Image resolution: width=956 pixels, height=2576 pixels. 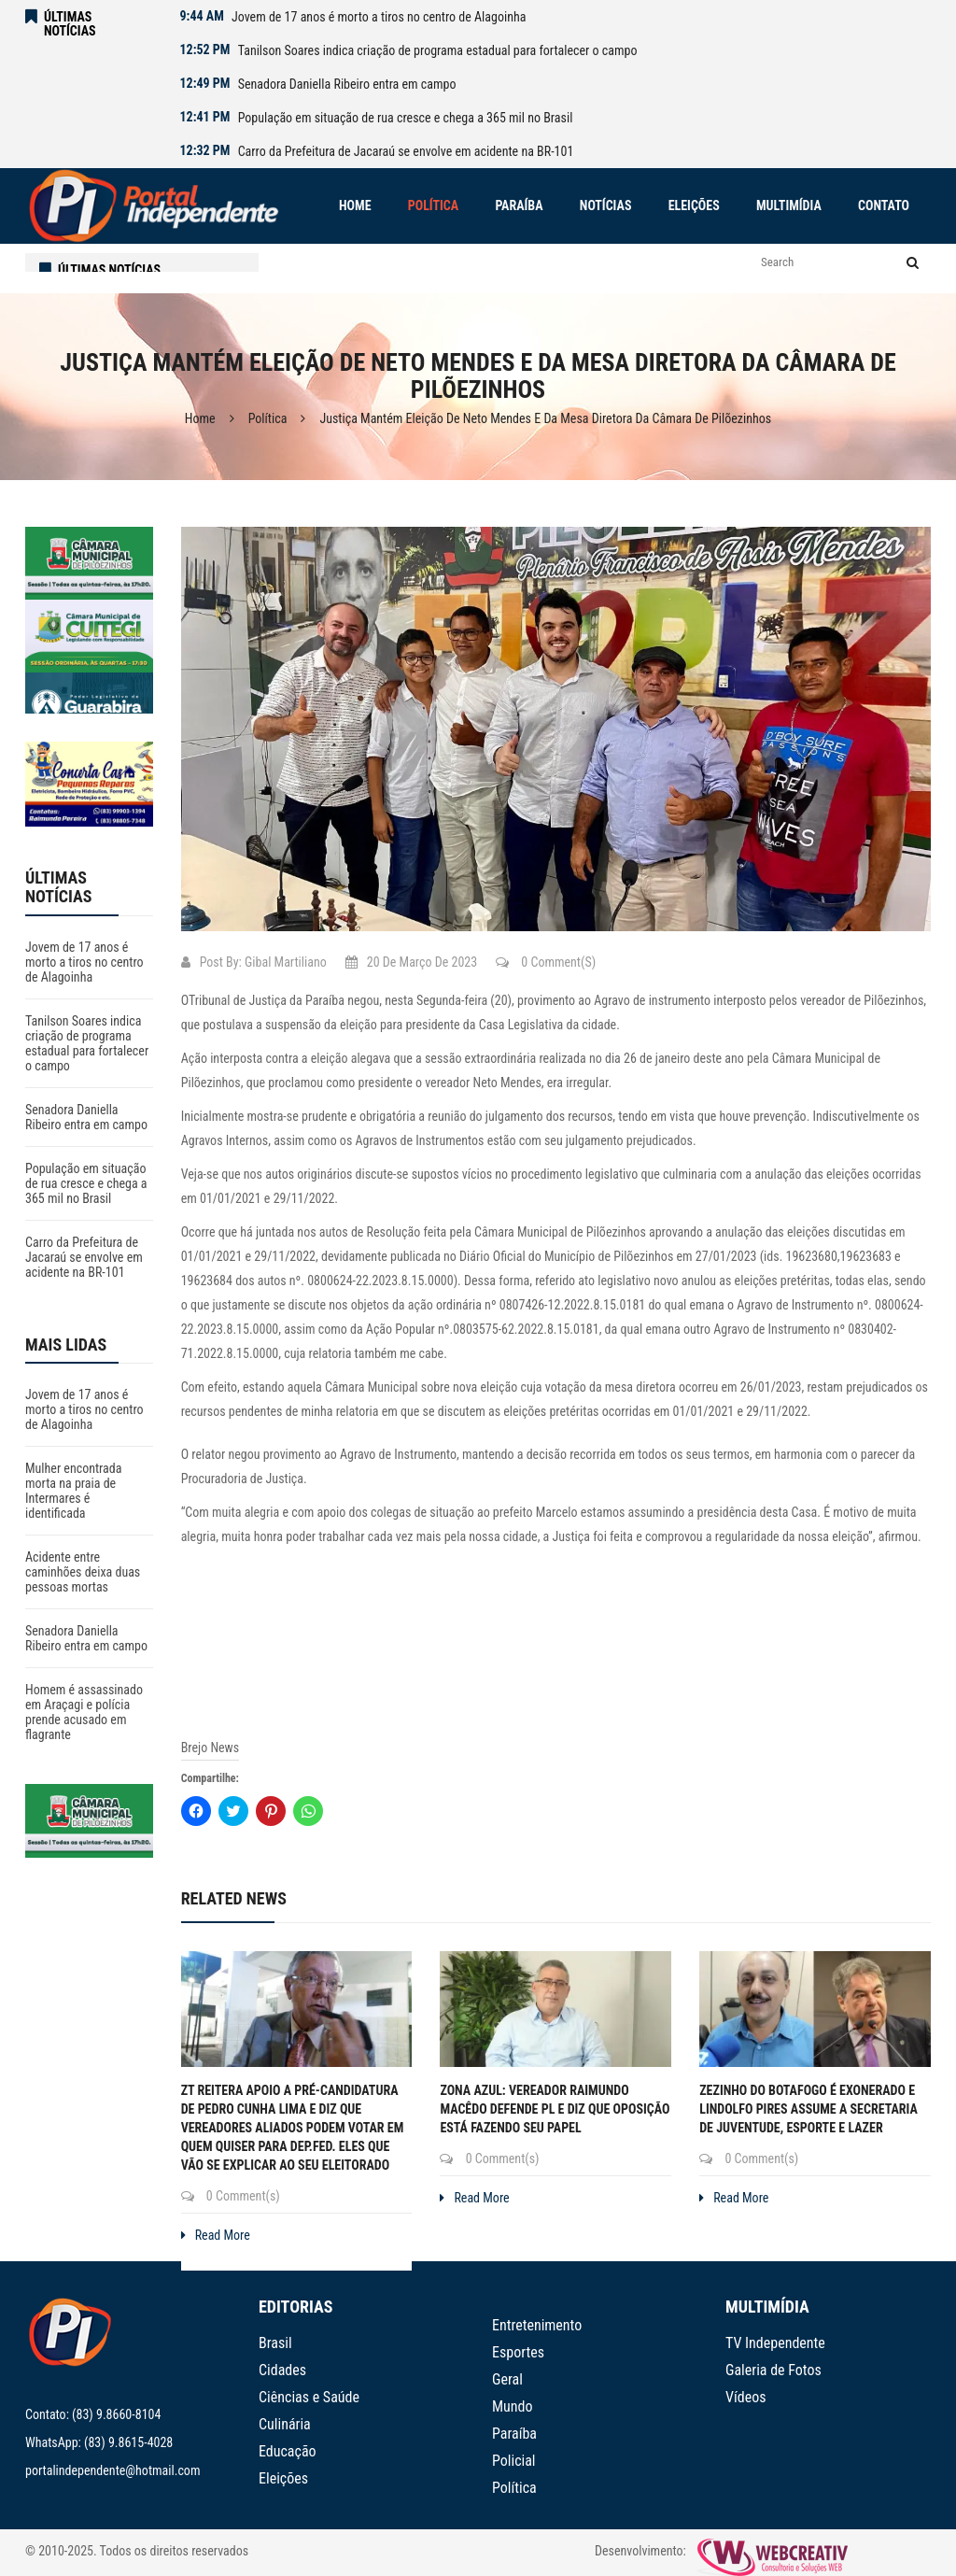 What do you see at coordinates (82, 1572) in the screenshot?
I see `Acidente entre caminhões deixa duas pessoas mortas` at bounding box center [82, 1572].